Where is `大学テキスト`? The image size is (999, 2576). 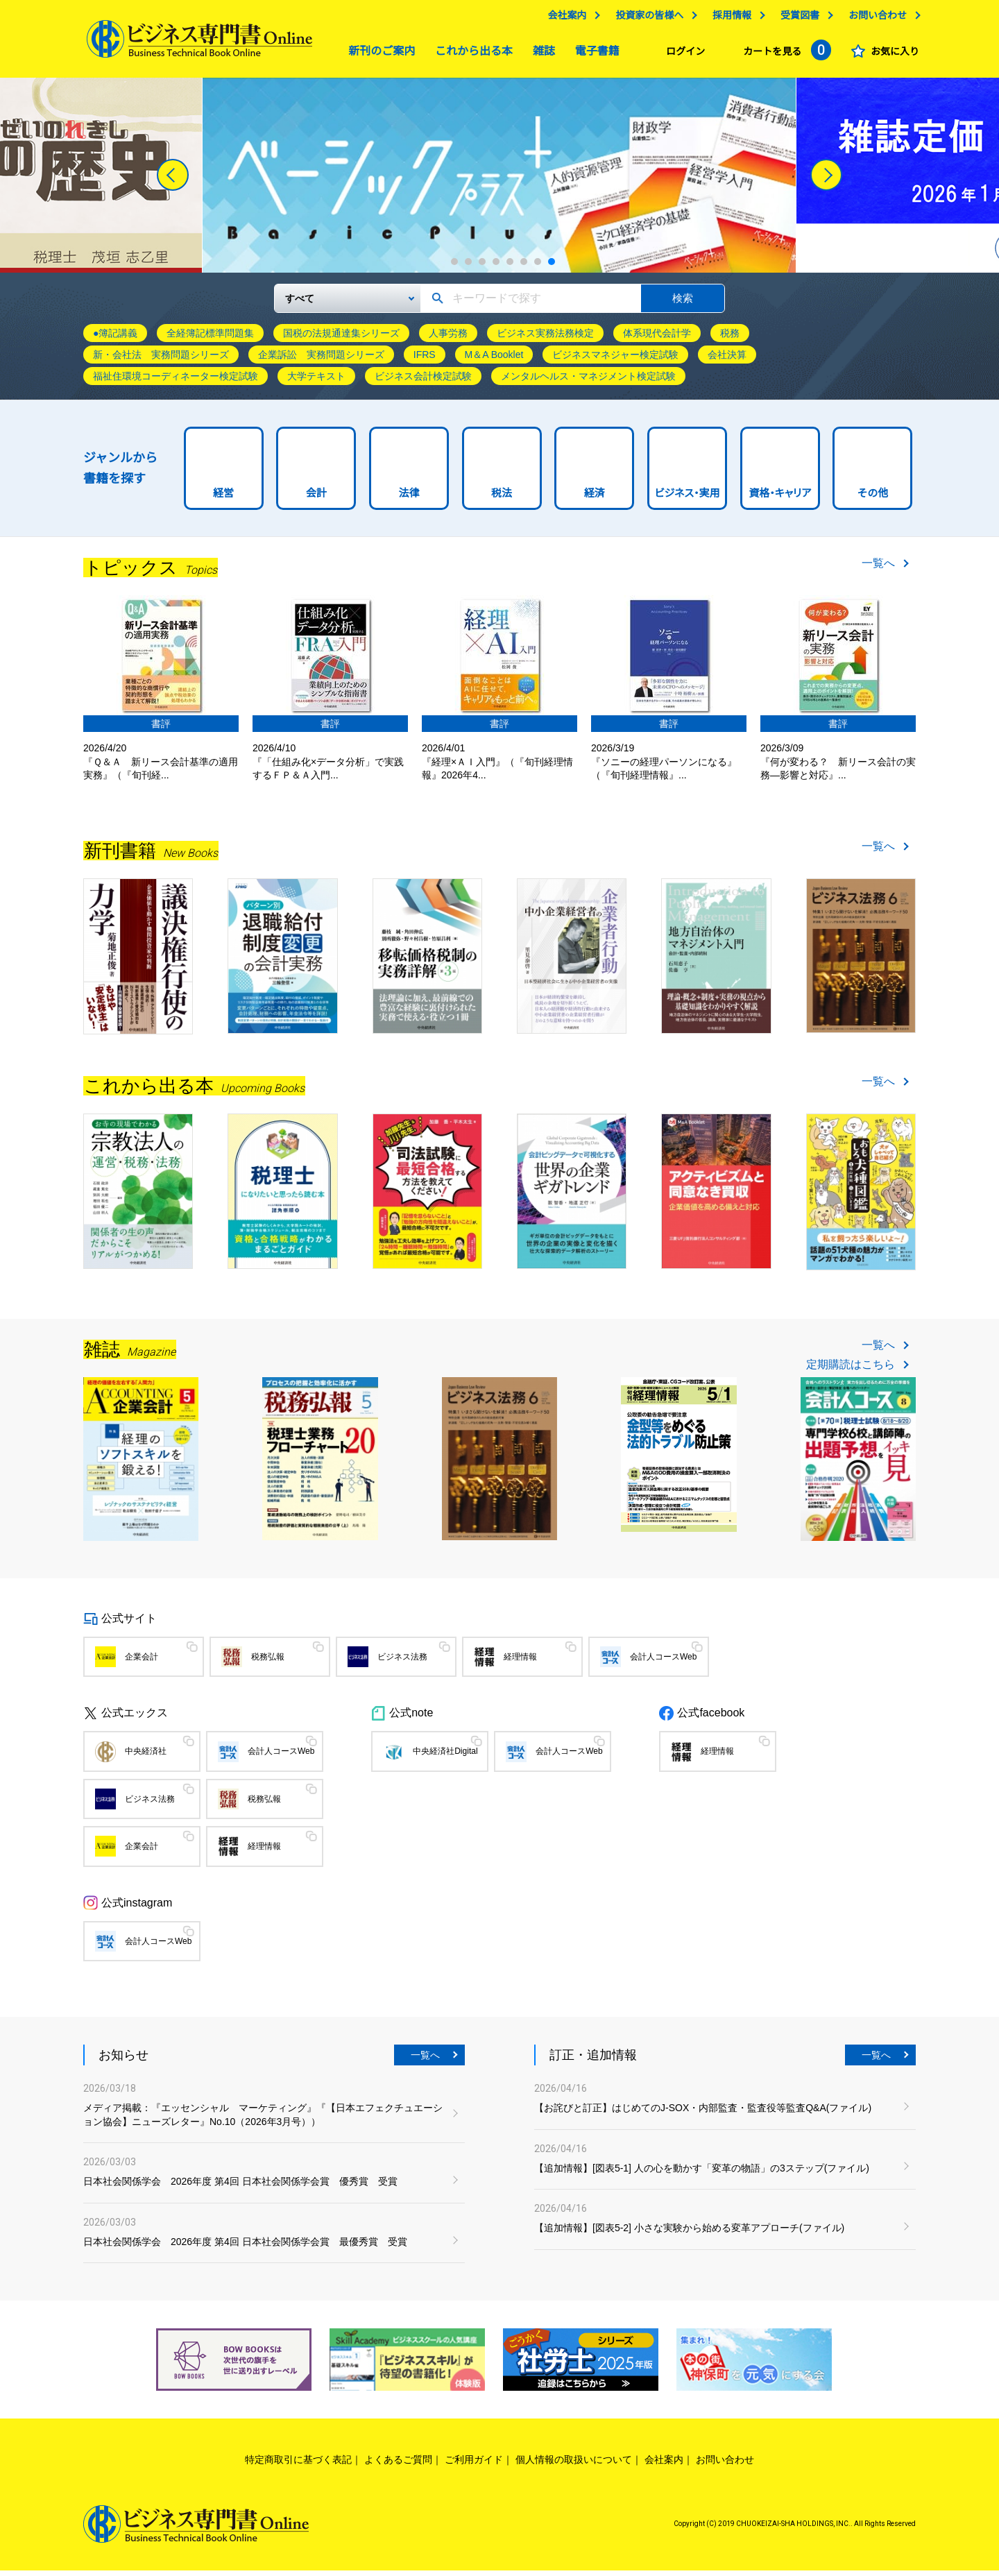 大学テキスト is located at coordinates (316, 381).